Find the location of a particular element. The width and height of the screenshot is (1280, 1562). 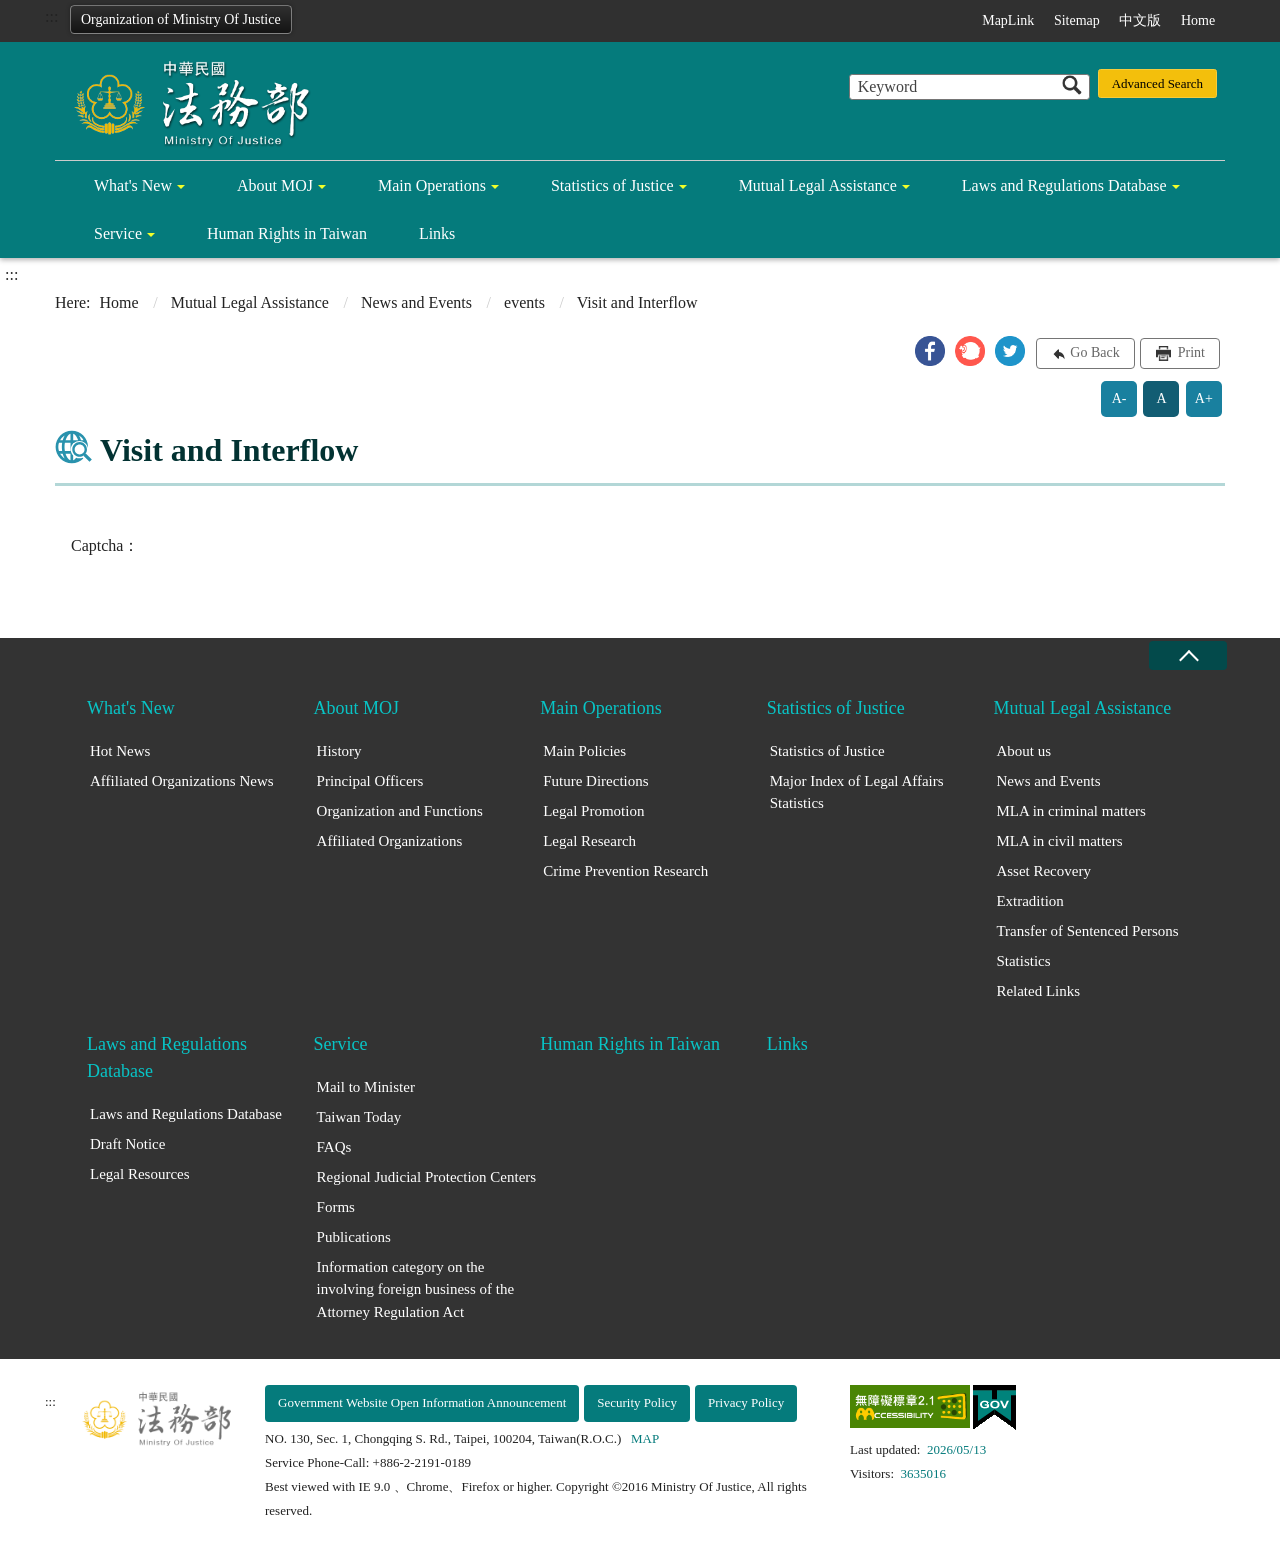

Home is located at coordinates (1198, 20).